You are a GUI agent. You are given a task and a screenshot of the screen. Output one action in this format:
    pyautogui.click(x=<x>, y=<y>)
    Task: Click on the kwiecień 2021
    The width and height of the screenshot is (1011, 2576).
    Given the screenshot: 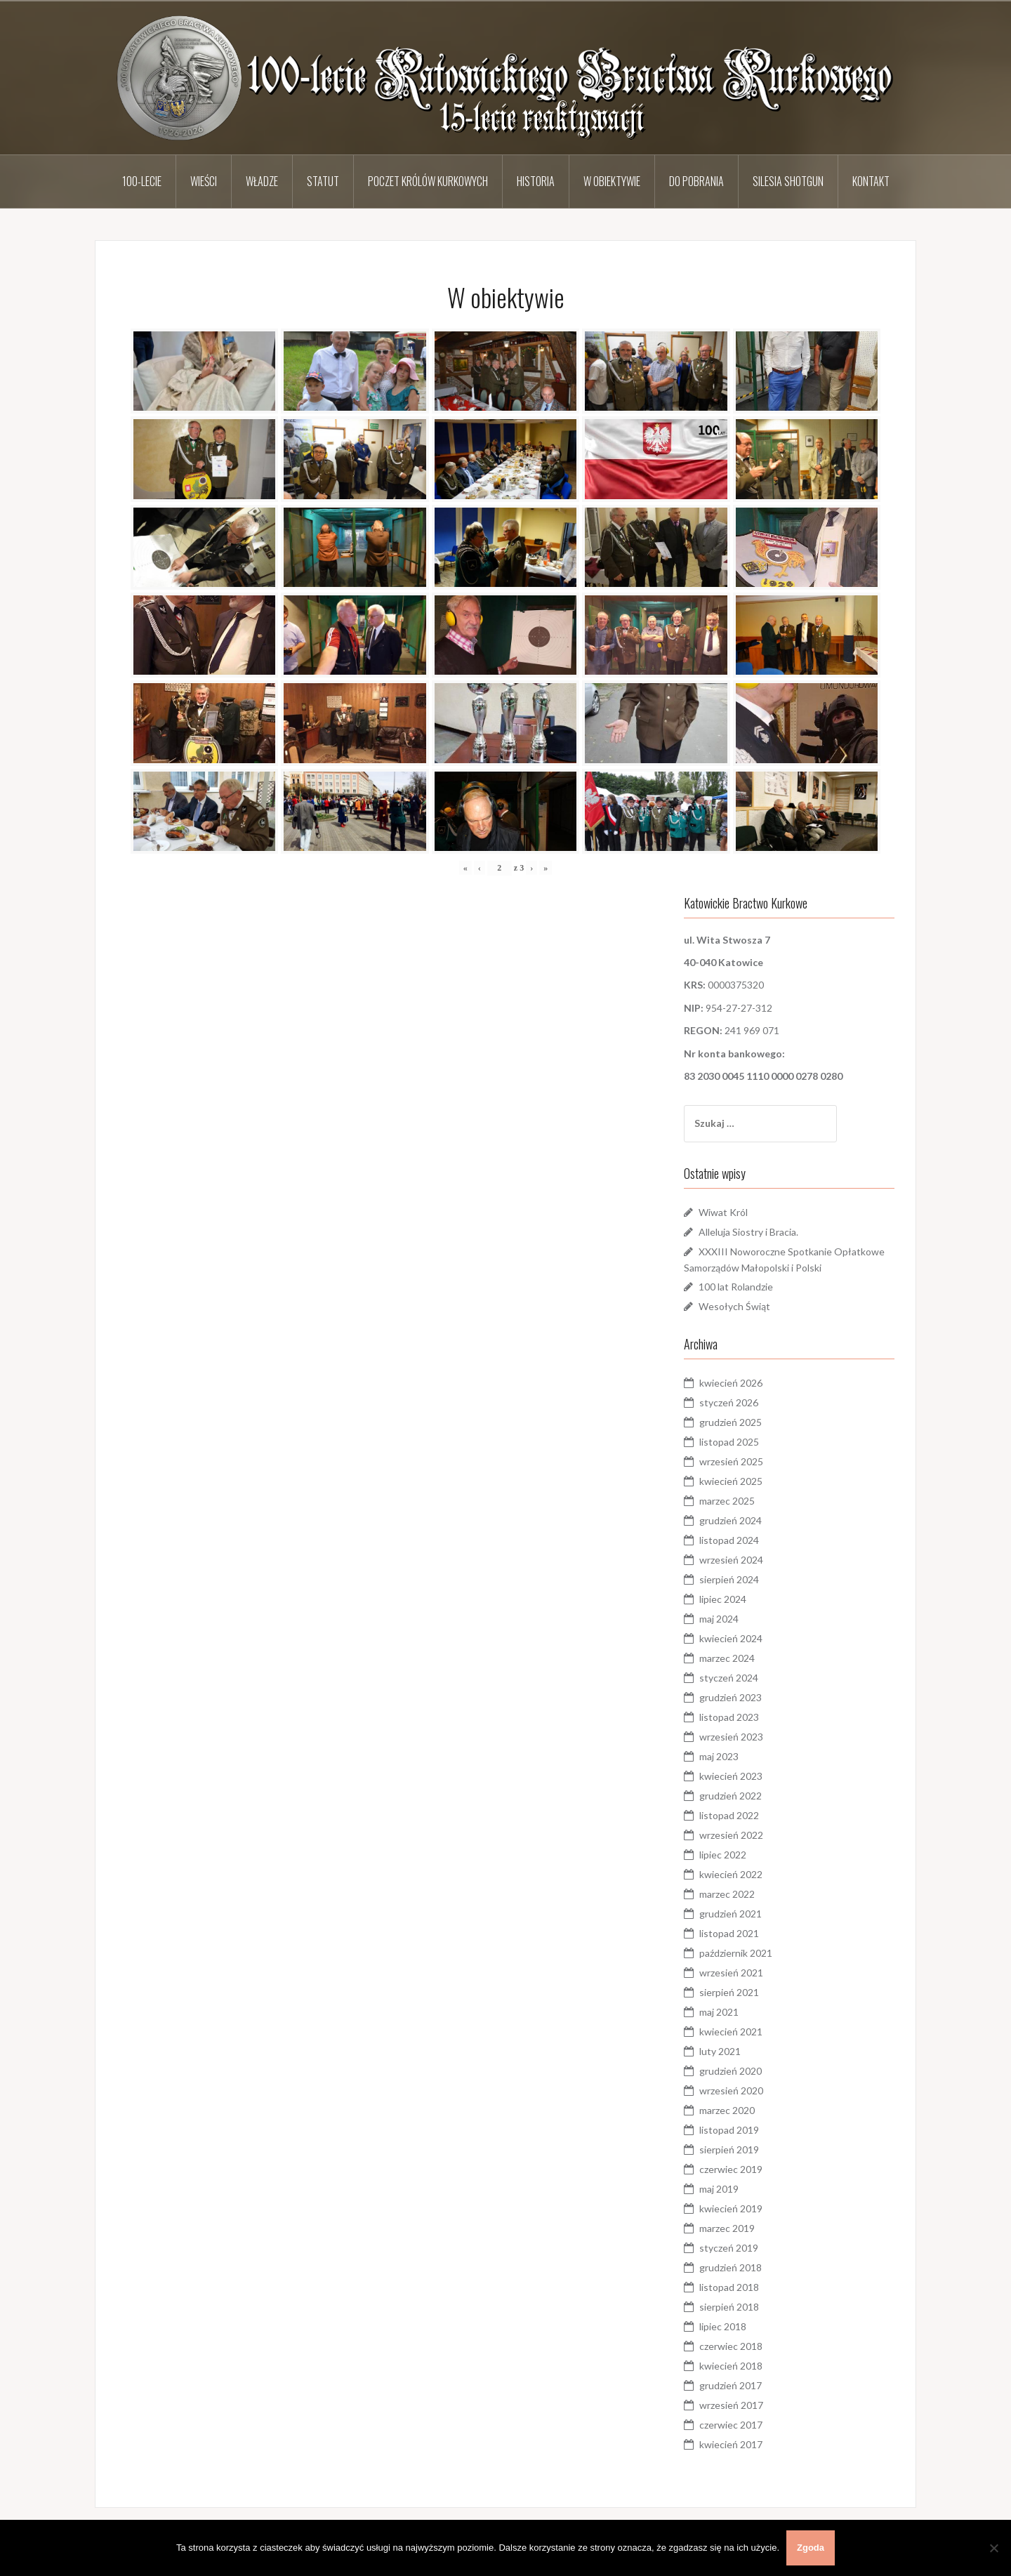 What is the action you would take?
    pyautogui.click(x=730, y=2031)
    